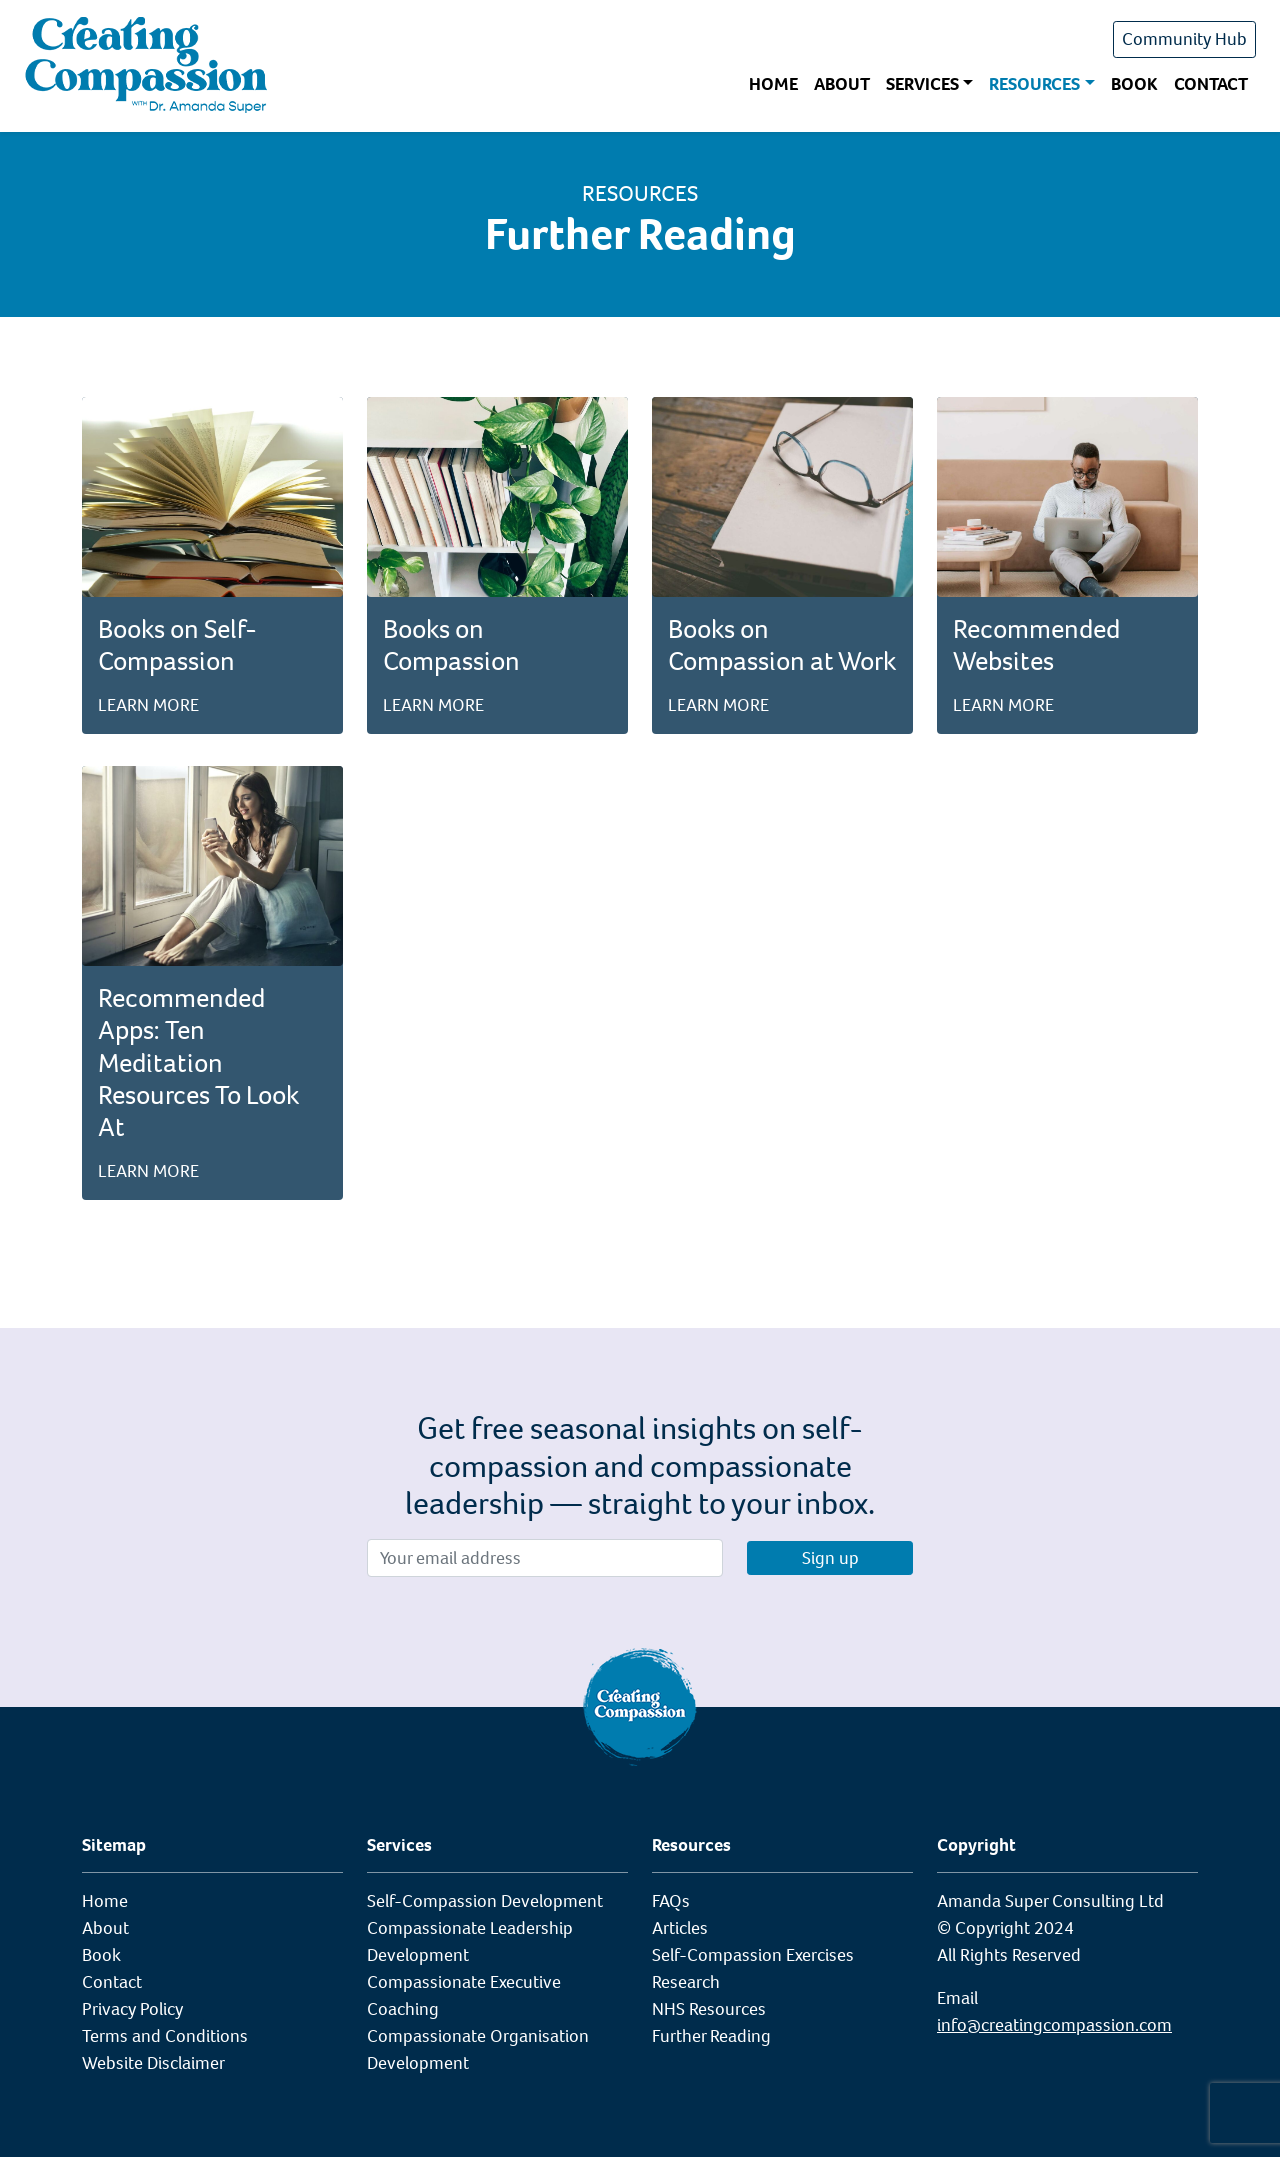  Describe the element at coordinates (132, 2009) in the screenshot. I see `Privacy Policy` at that location.